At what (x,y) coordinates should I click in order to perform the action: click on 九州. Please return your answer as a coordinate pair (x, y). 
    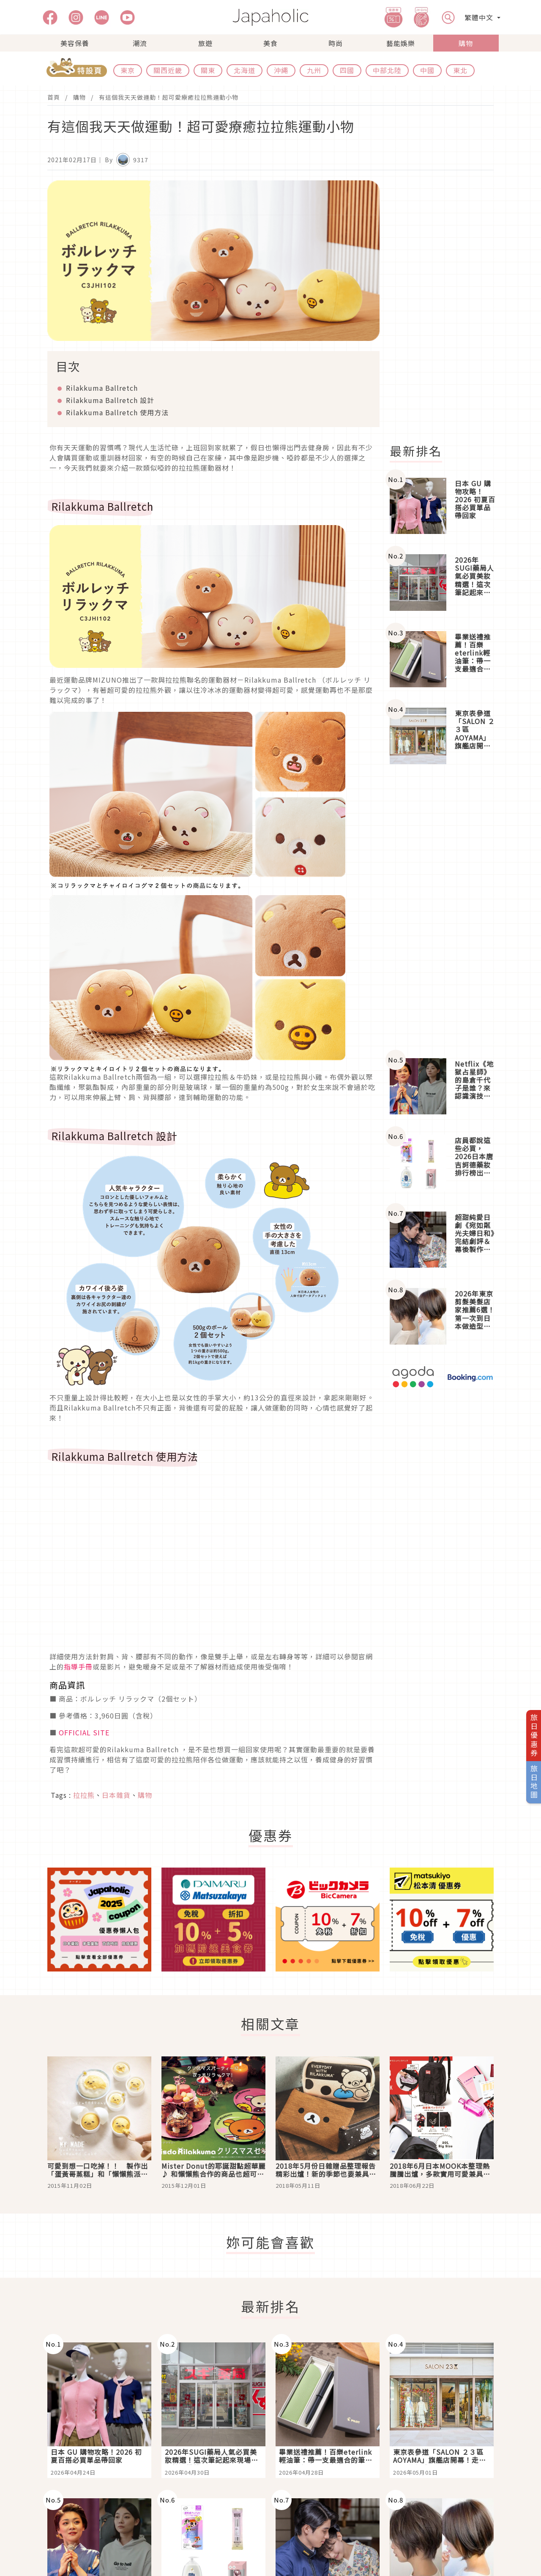
    Looking at the image, I should click on (314, 70).